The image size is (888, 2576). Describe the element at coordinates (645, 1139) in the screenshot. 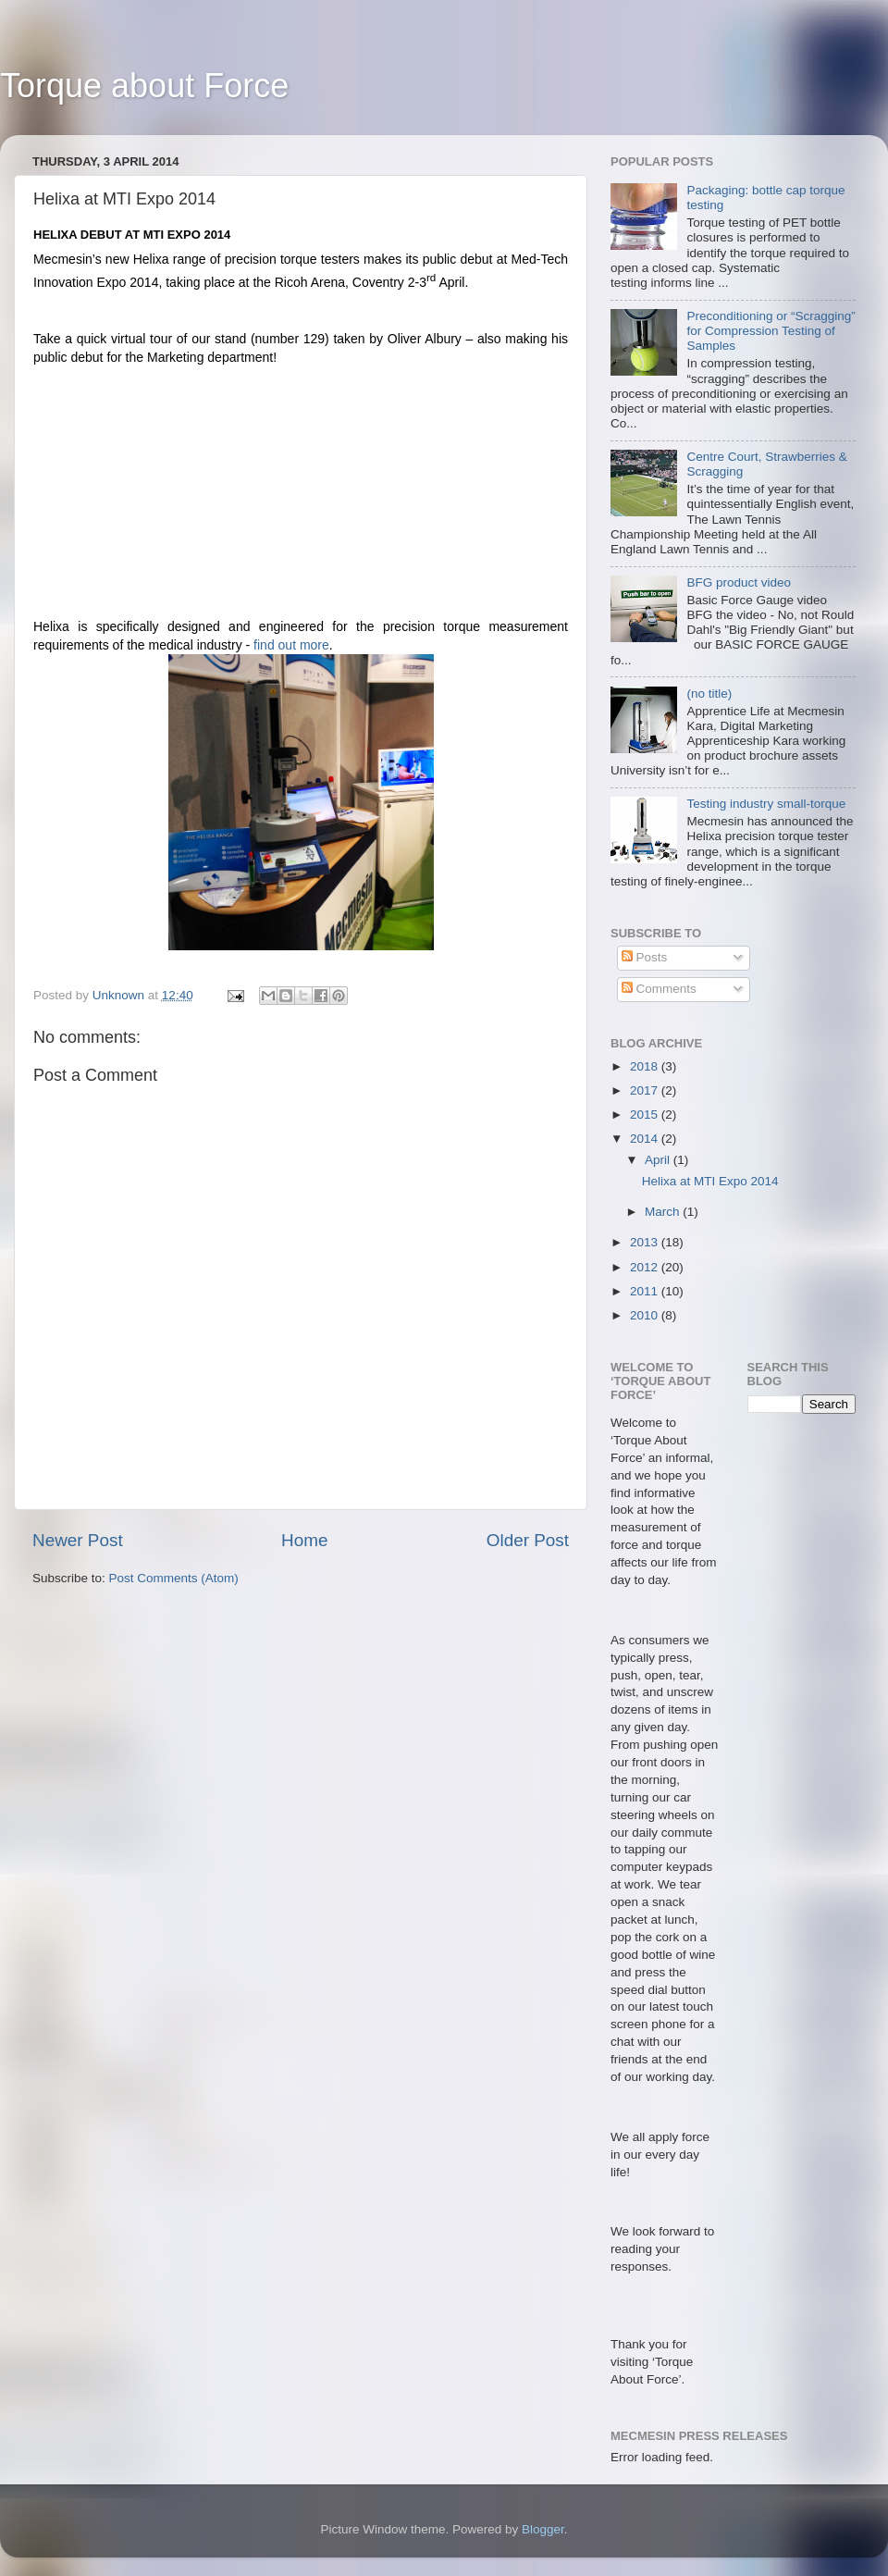

I see `2014` at that location.